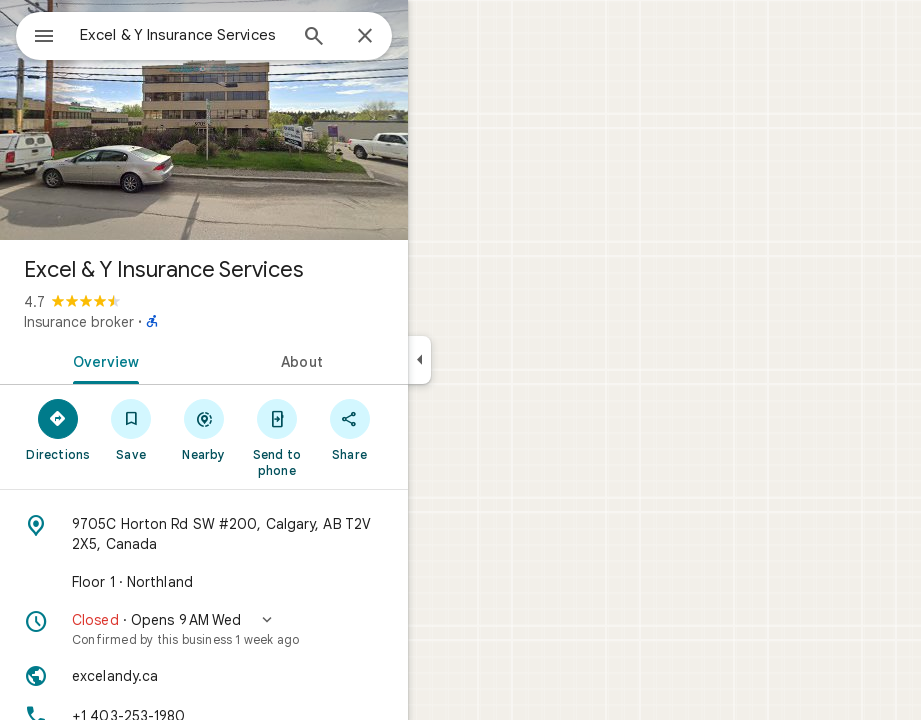 The image size is (921, 720). Describe the element at coordinates (79, 322) in the screenshot. I see `Insurance broker` at that location.